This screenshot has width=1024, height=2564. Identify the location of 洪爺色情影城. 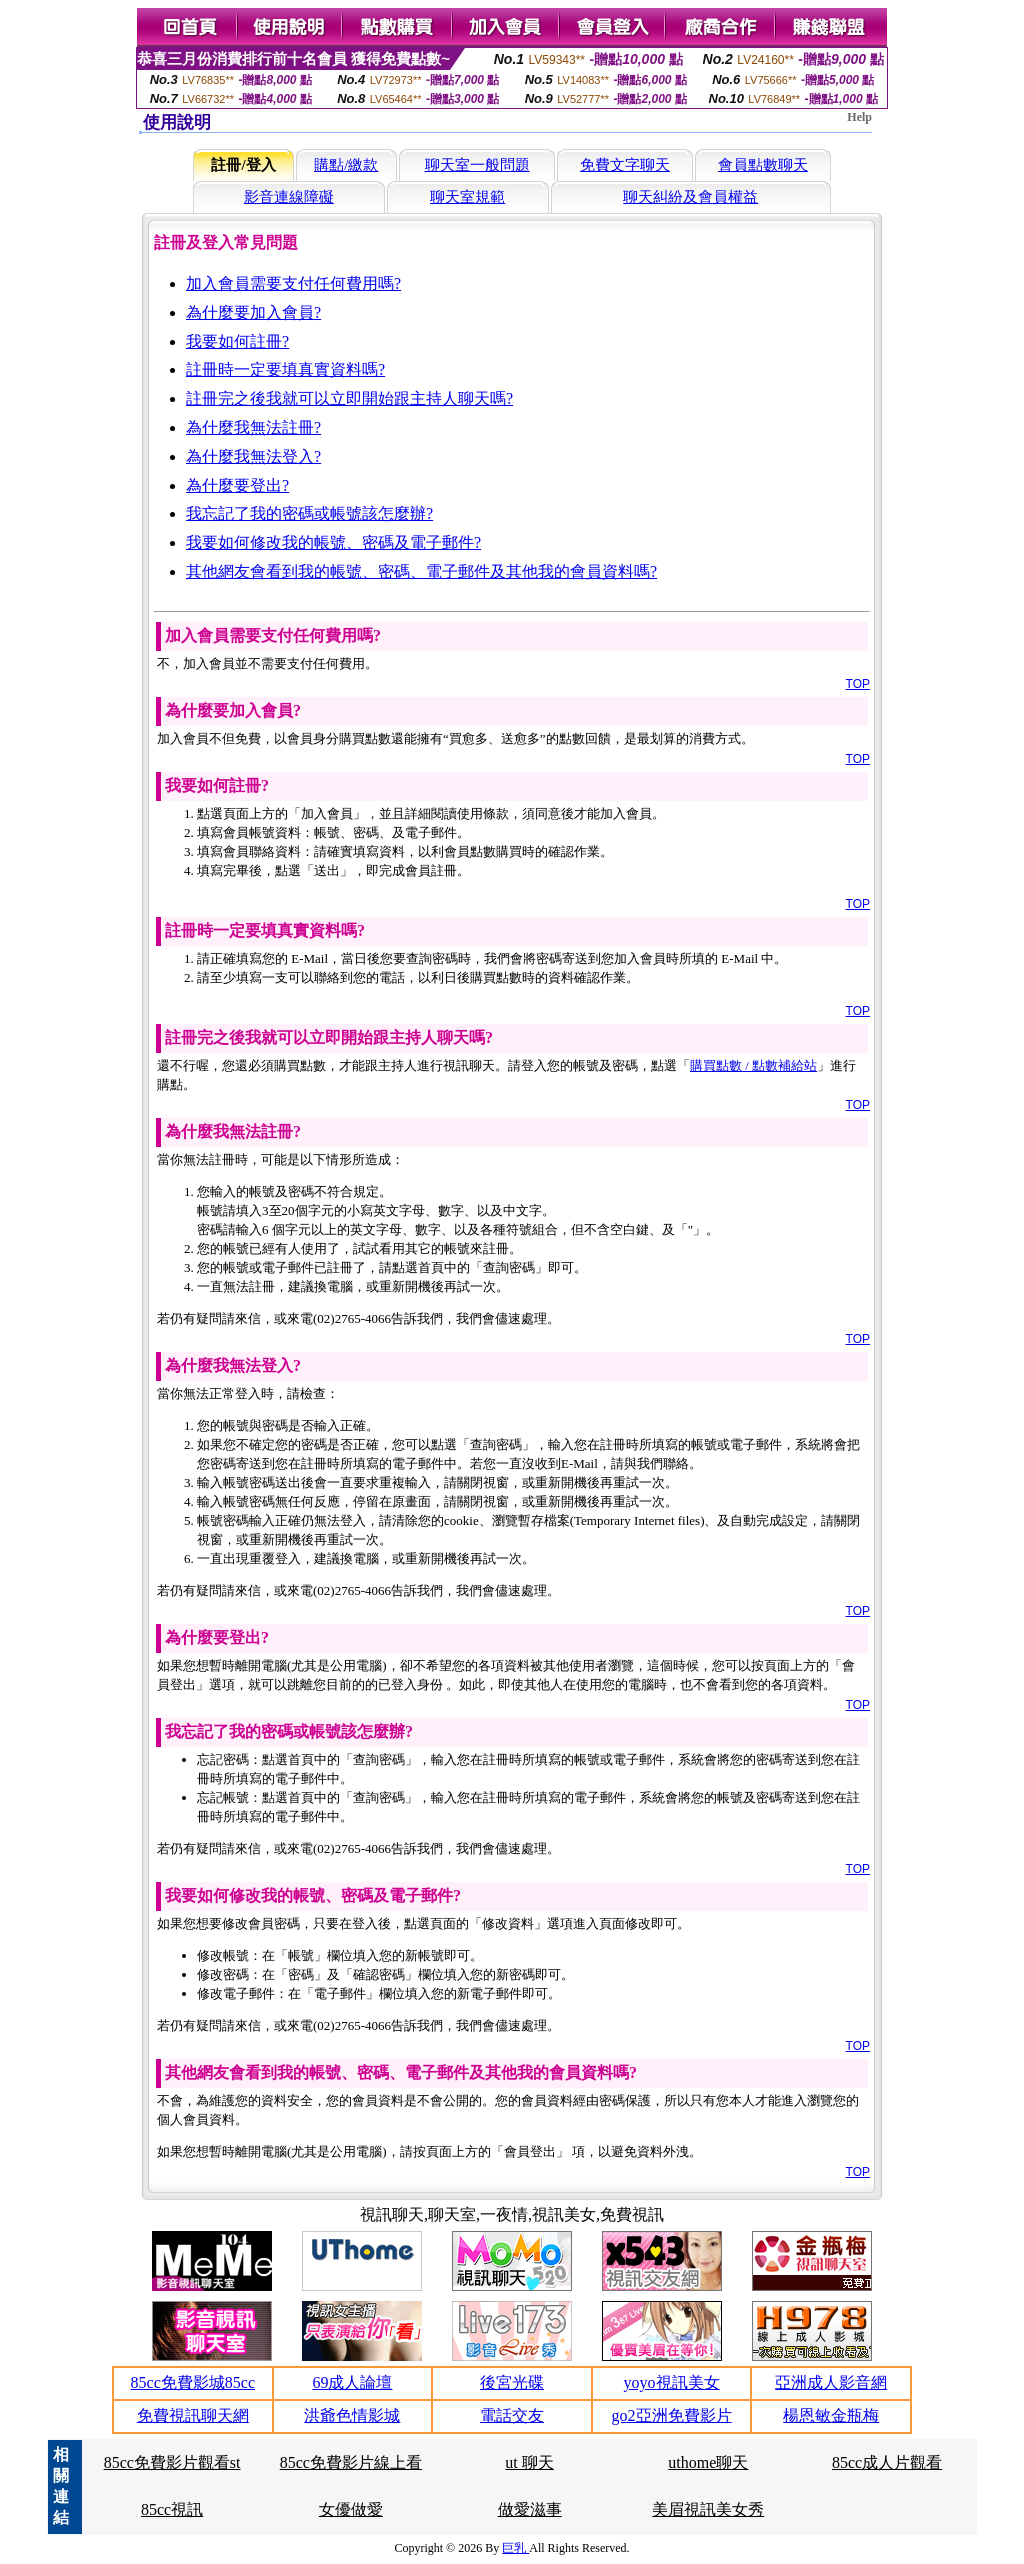
(352, 2415).